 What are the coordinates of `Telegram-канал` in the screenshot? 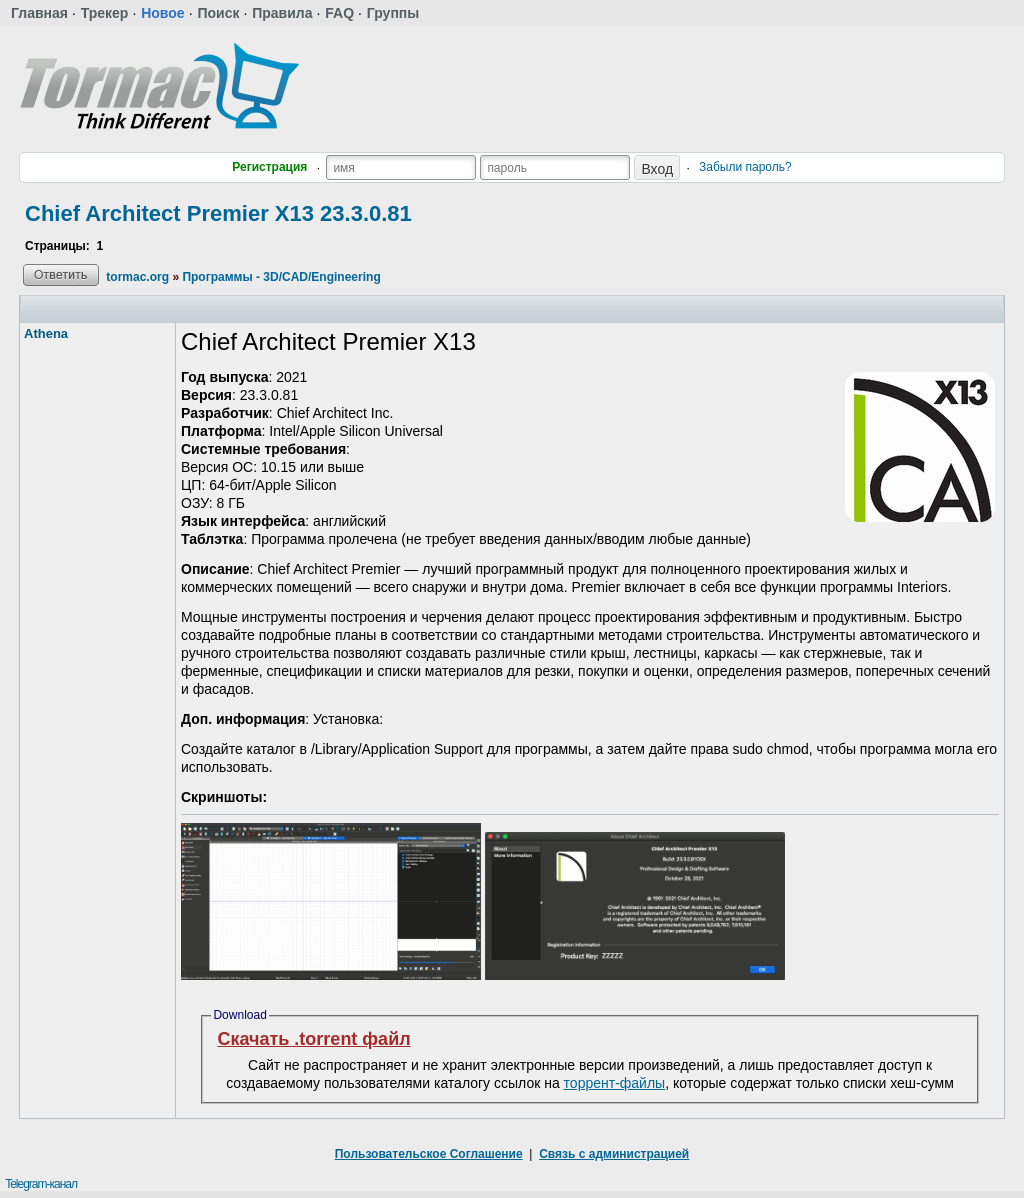 It's located at (41, 1184).